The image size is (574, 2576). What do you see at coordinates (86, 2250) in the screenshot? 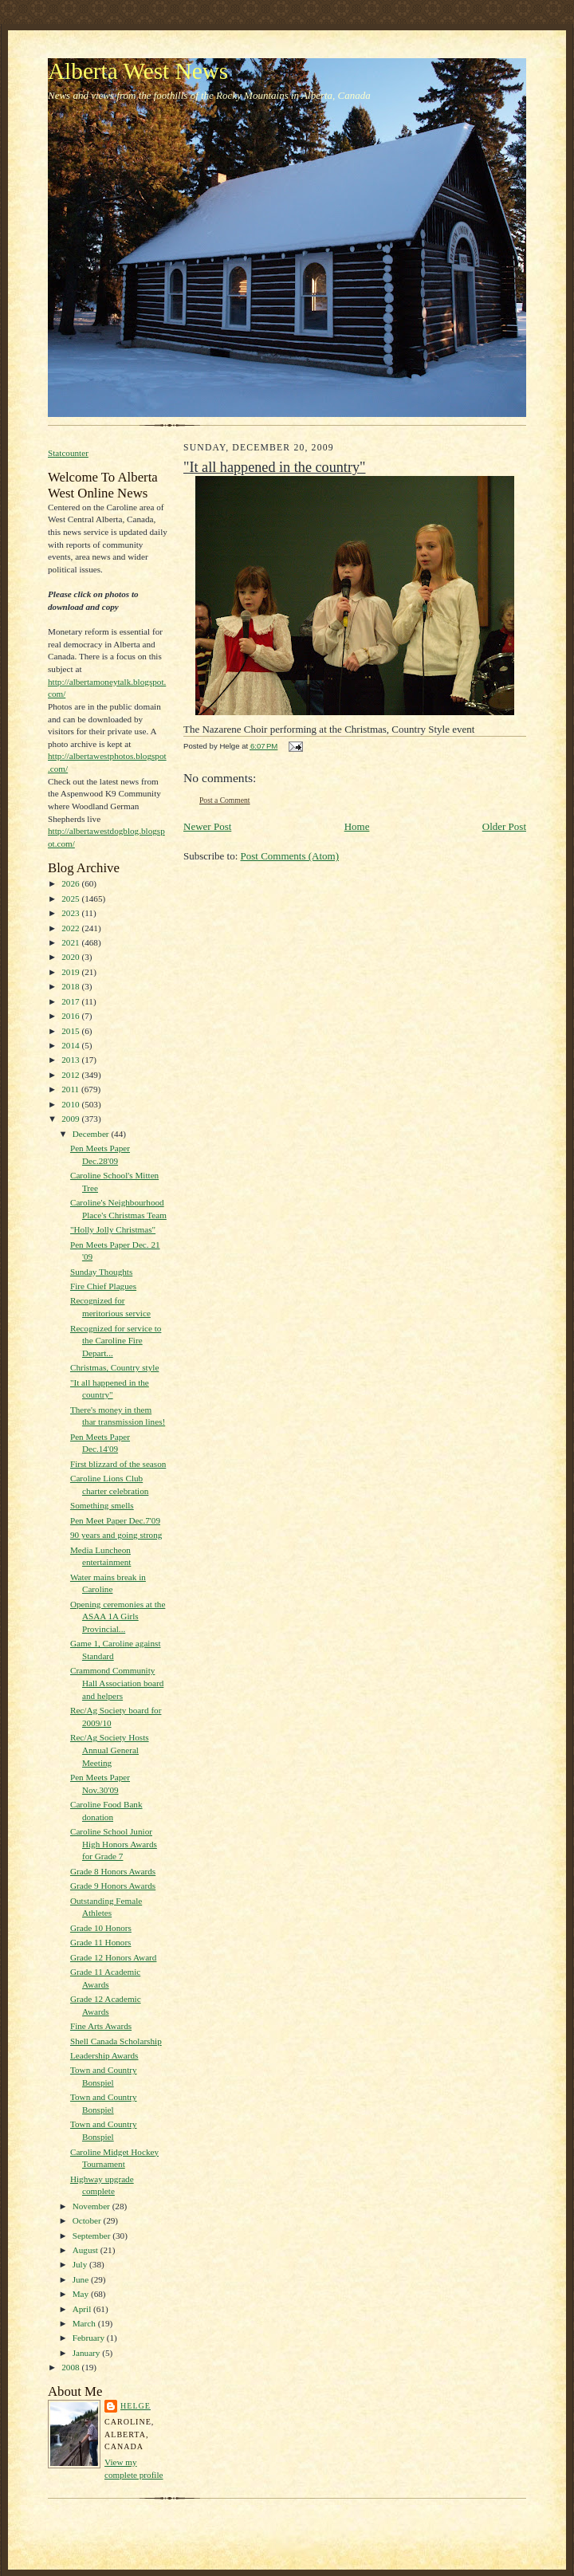
I see `August` at bounding box center [86, 2250].